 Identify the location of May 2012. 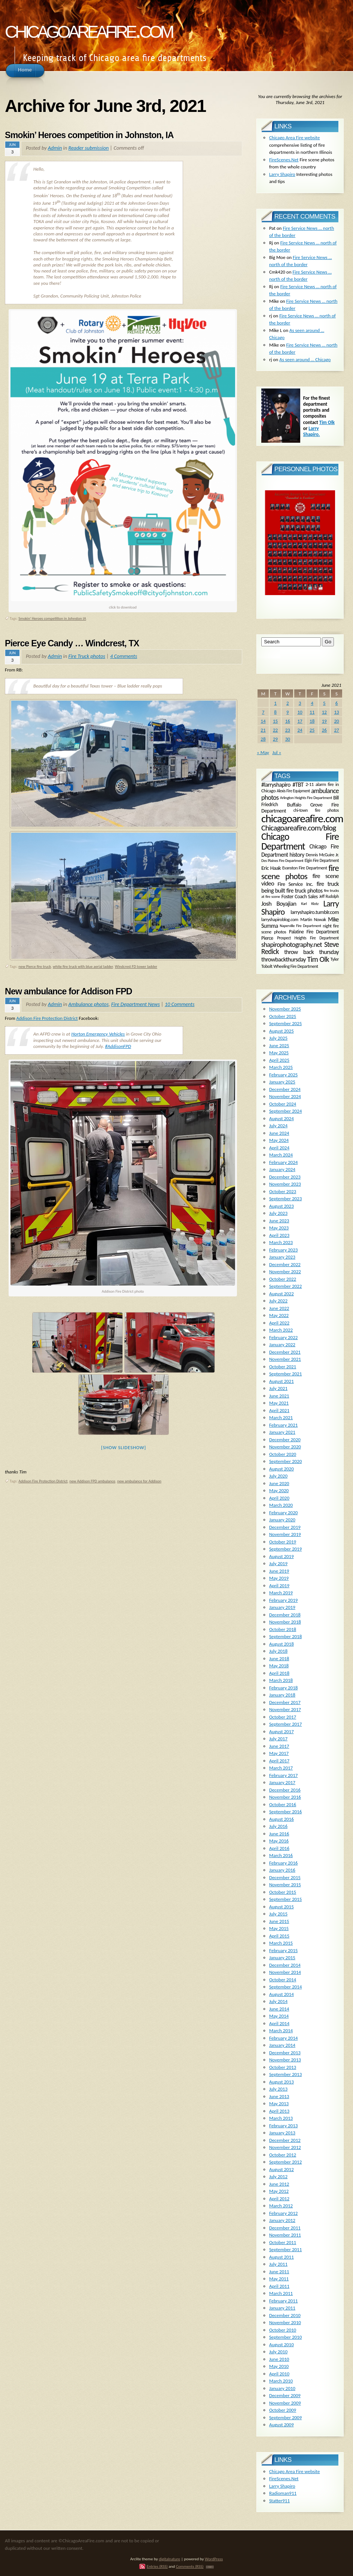
(279, 2191).